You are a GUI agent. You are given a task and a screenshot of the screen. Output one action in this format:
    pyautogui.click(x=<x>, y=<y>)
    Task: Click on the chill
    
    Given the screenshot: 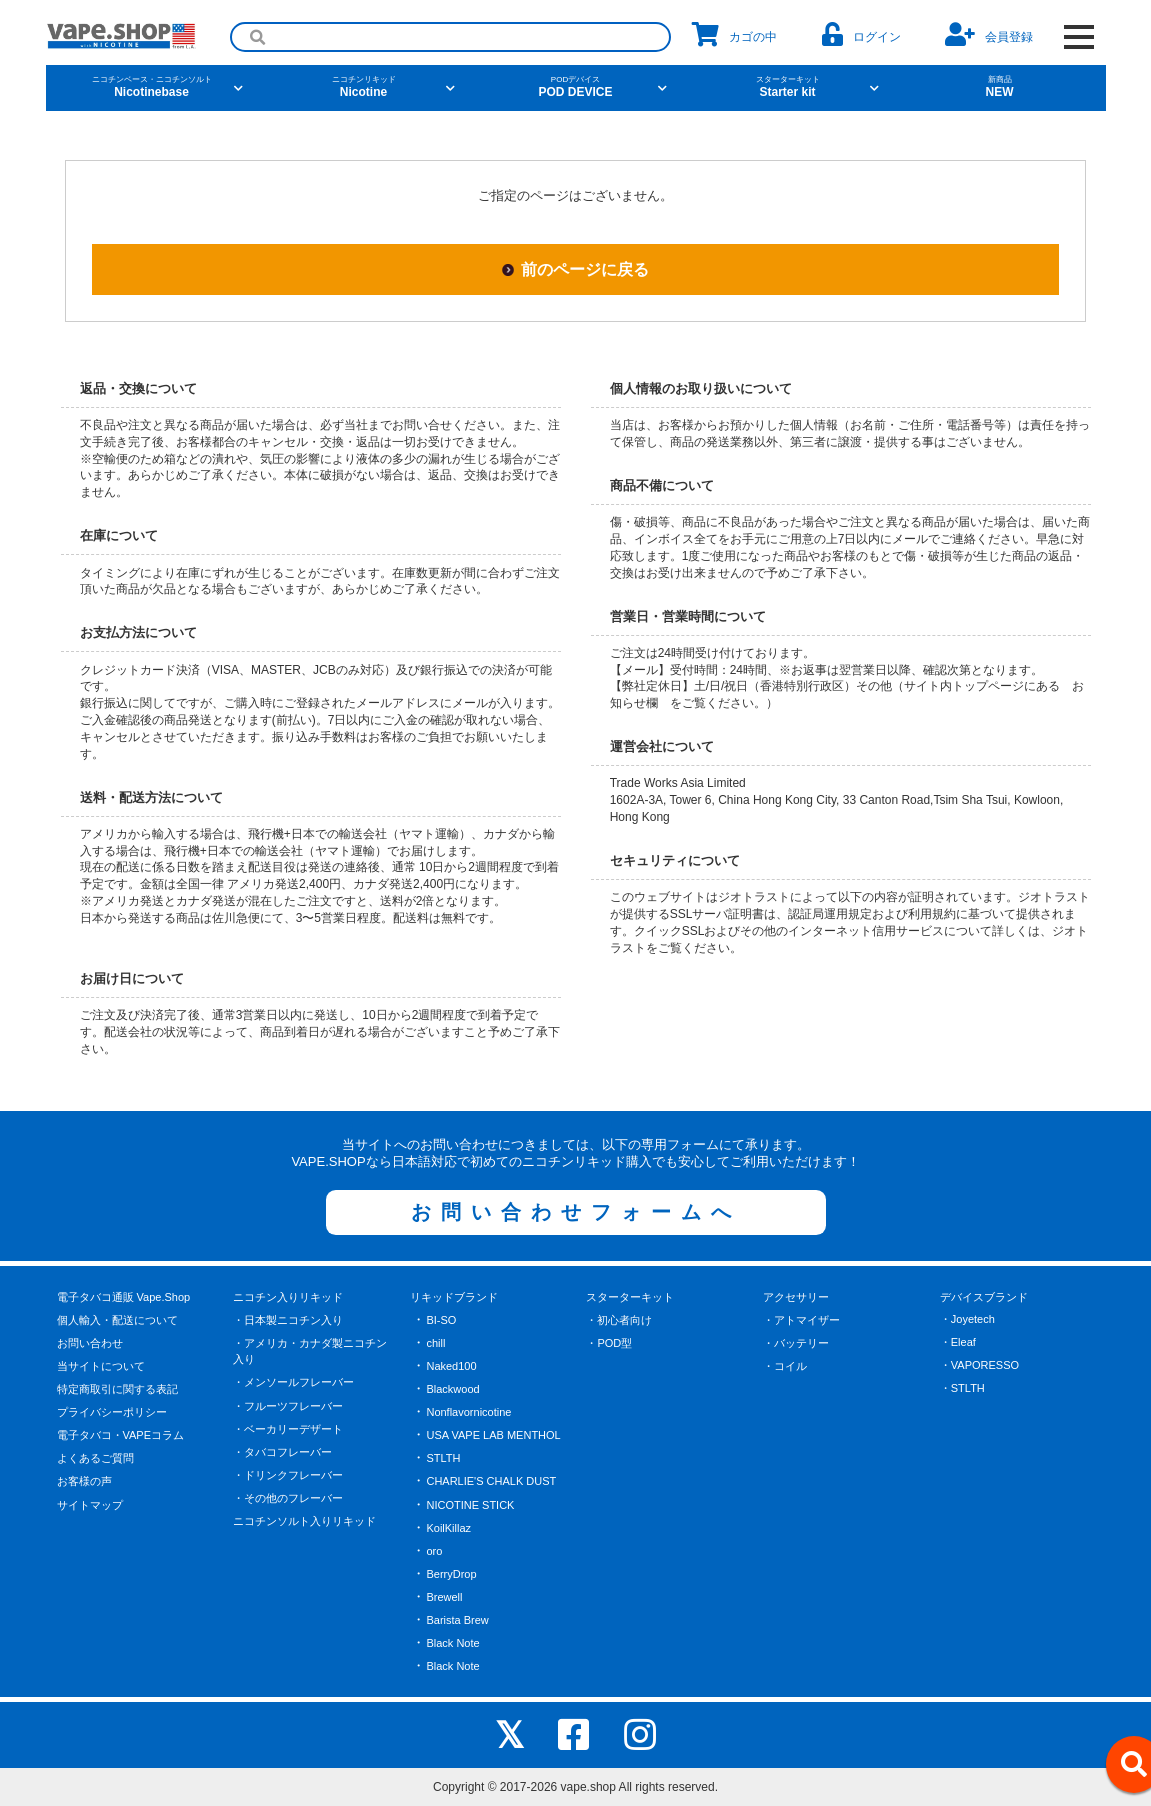 What is the action you would take?
    pyautogui.click(x=435, y=1343)
    